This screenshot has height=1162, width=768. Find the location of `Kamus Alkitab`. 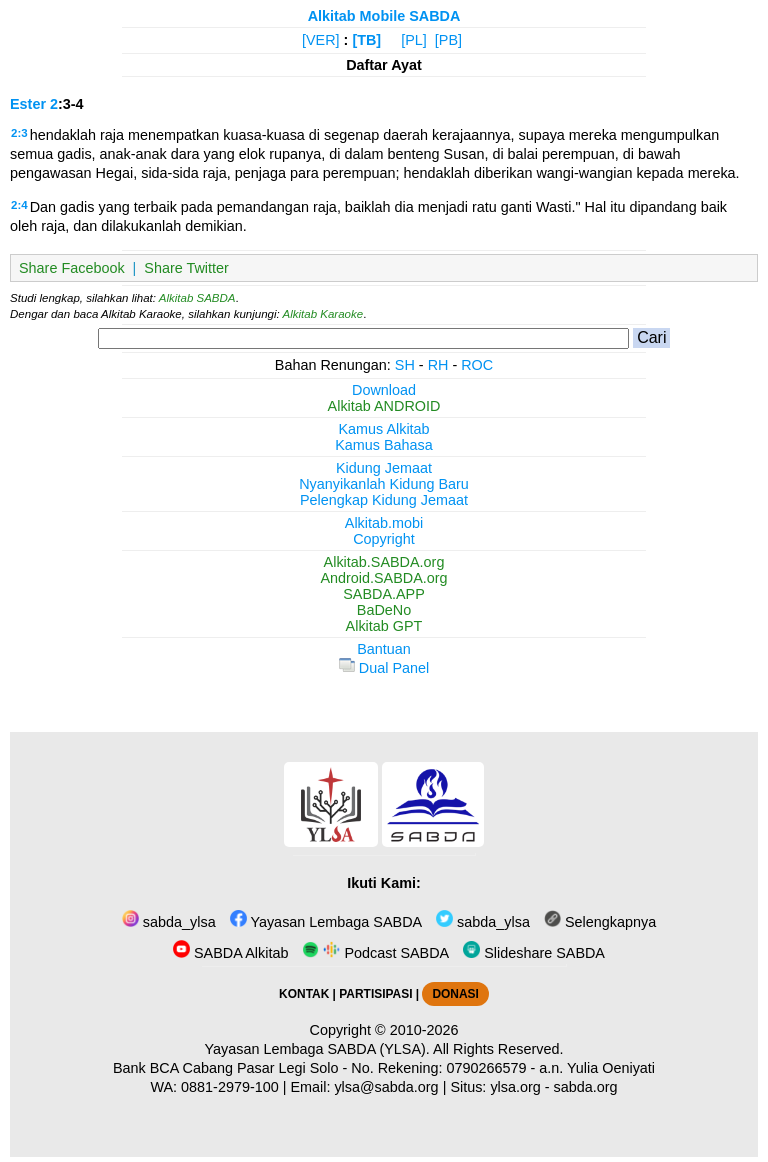

Kamus Alkitab is located at coordinates (383, 429).